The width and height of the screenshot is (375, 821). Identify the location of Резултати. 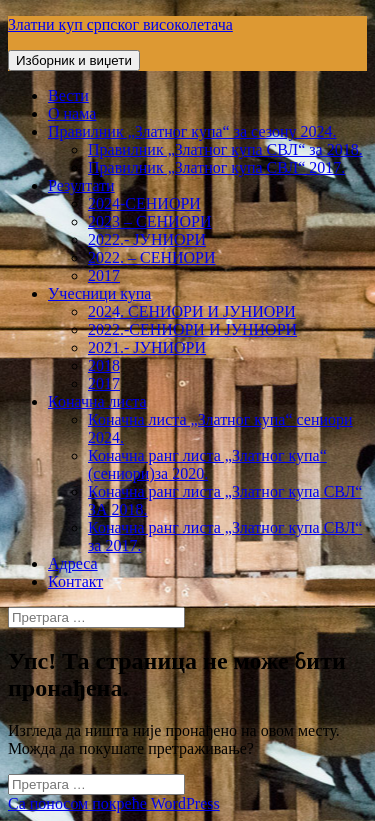
(81, 185).